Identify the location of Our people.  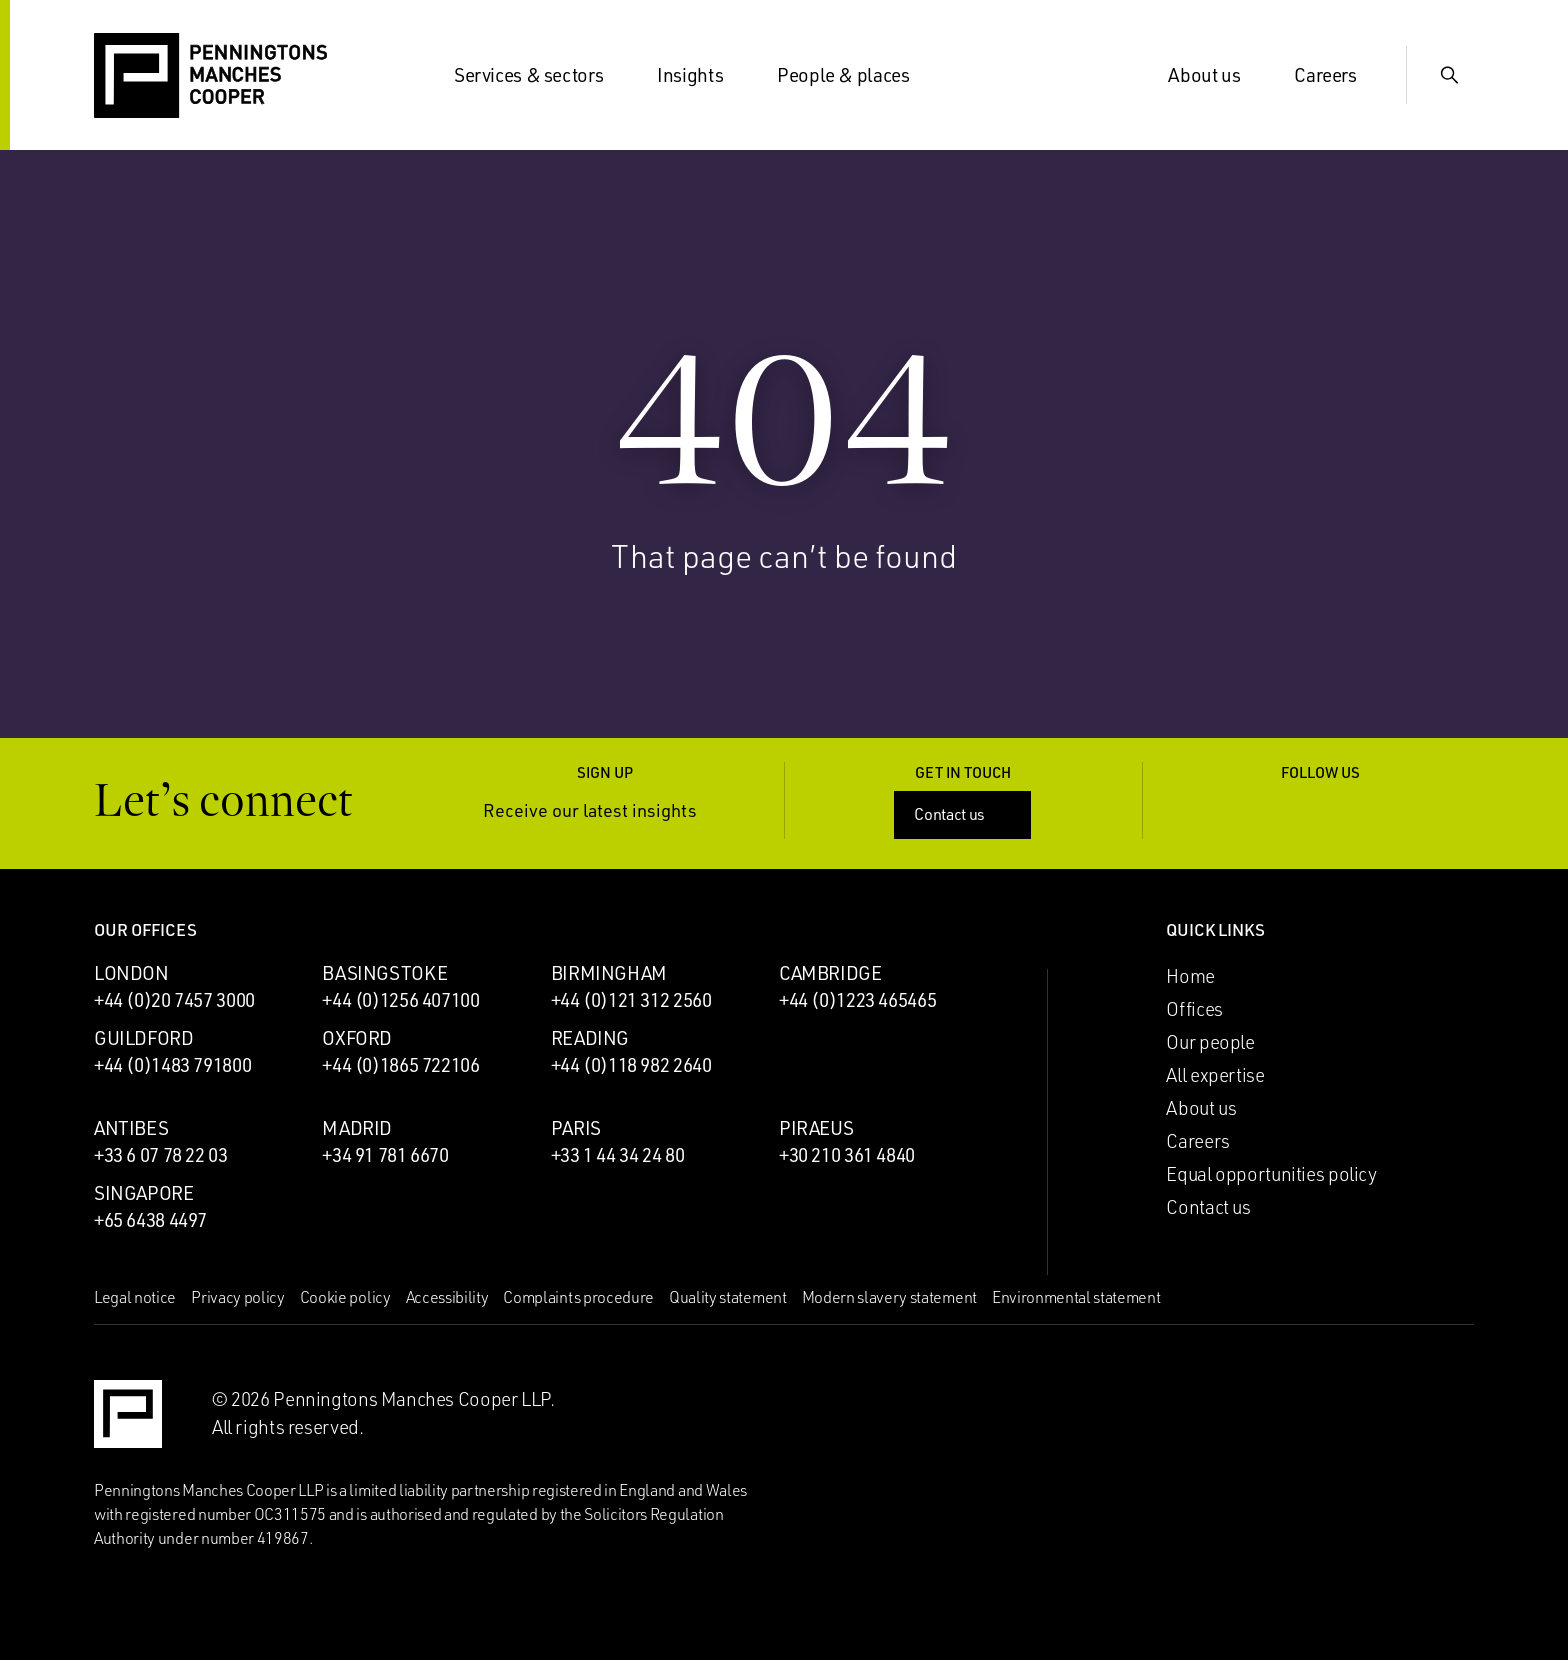
(1210, 1042).